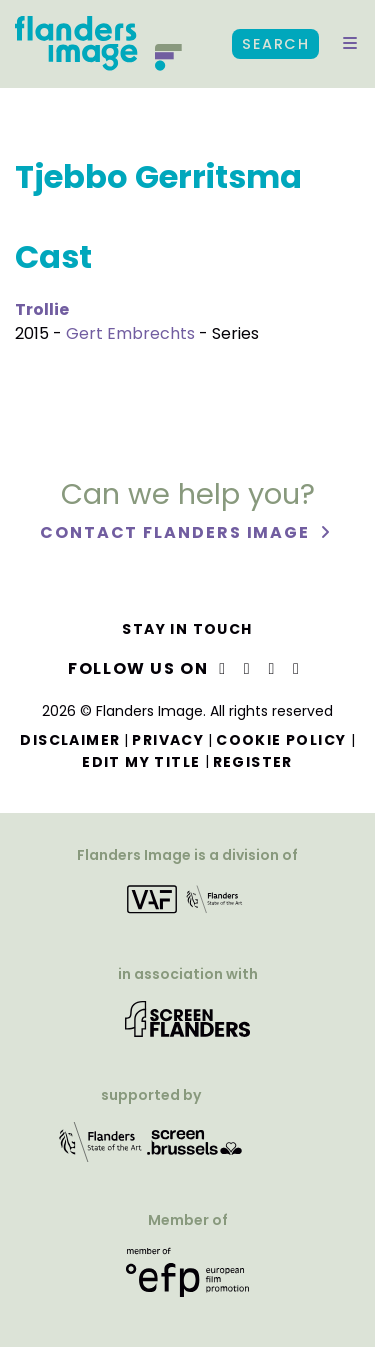 This screenshot has height=1347, width=375. What do you see at coordinates (130, 333) in the screenshot?
I see `Gert Embrechts` at bounding box center [130, 333].